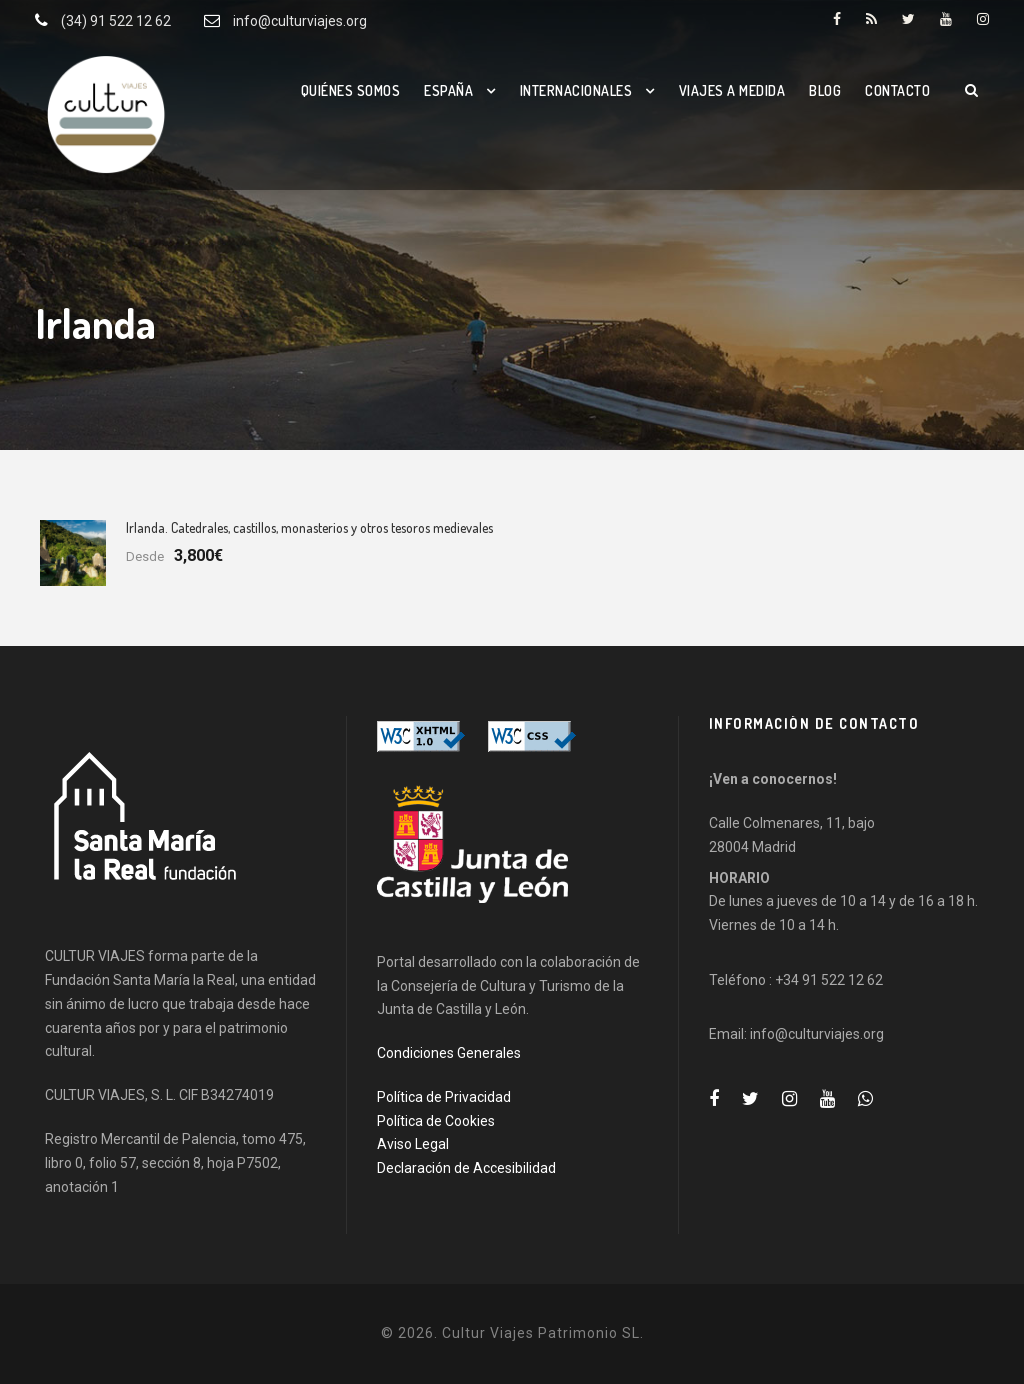 The width and height of the screenshot is (1024, 1384). What do you see at coordinates (576, 90) in the screenshot?
I see `Internacionales` at bounding box center [576, 90].